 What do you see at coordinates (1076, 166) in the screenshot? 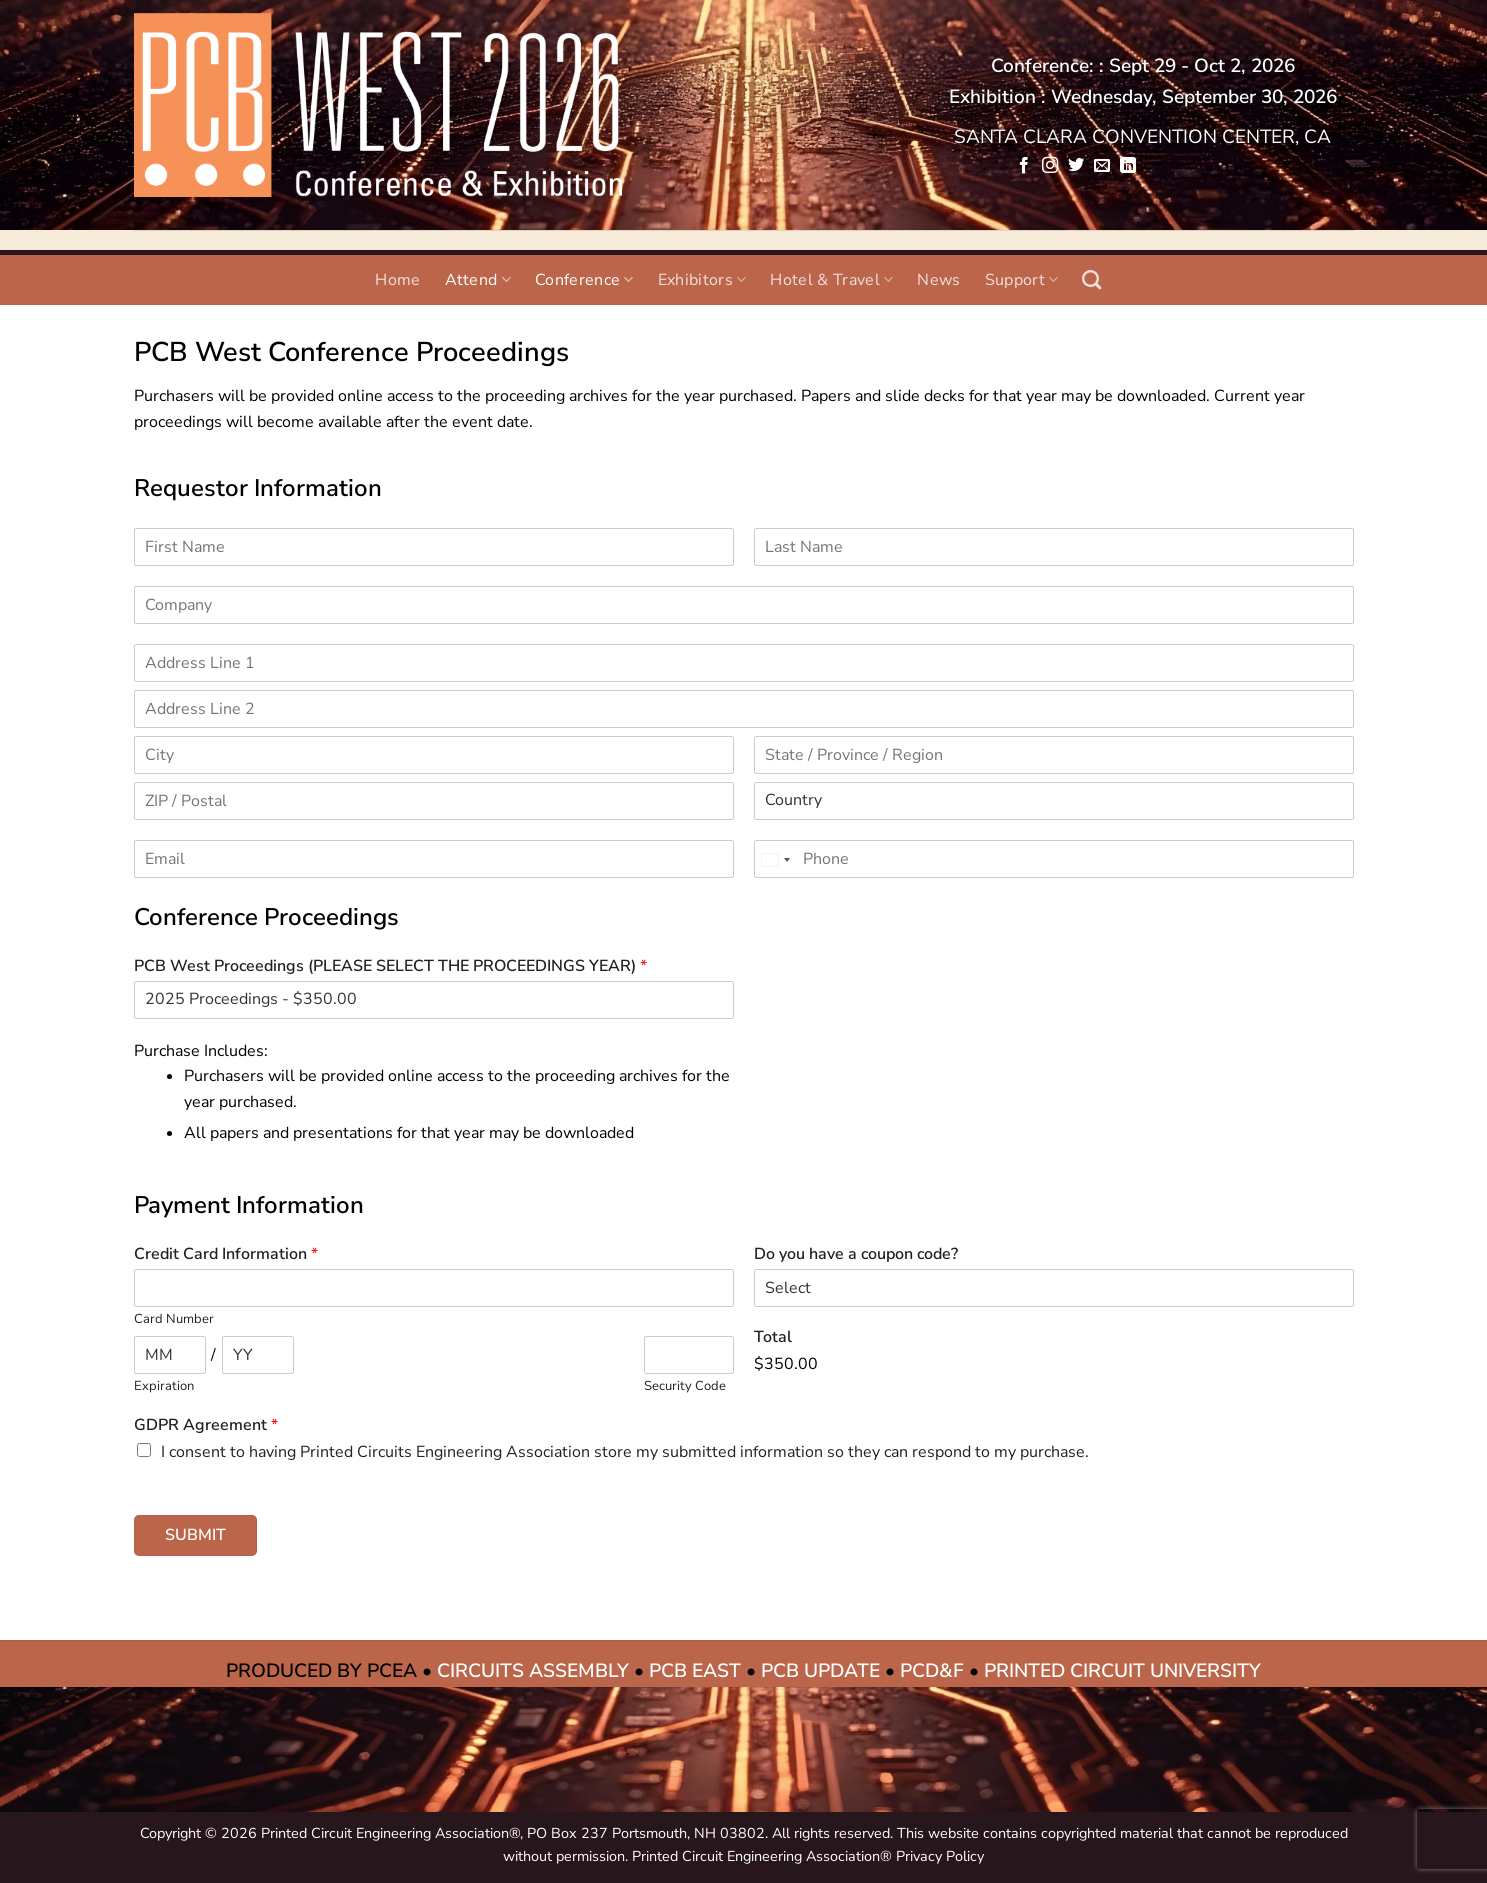
I see `[Follow on Twitter]` at bounding box center [1076, 166].